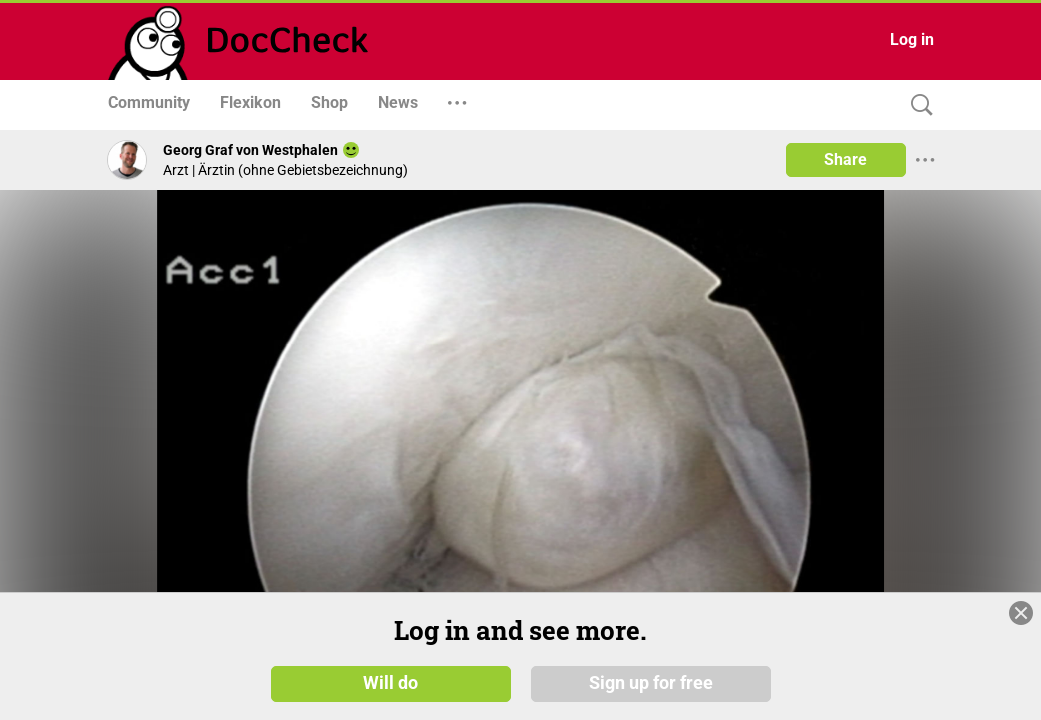  Describe the element at coordinates (390, 682) in the screenshot. I see `Will do` at that location.